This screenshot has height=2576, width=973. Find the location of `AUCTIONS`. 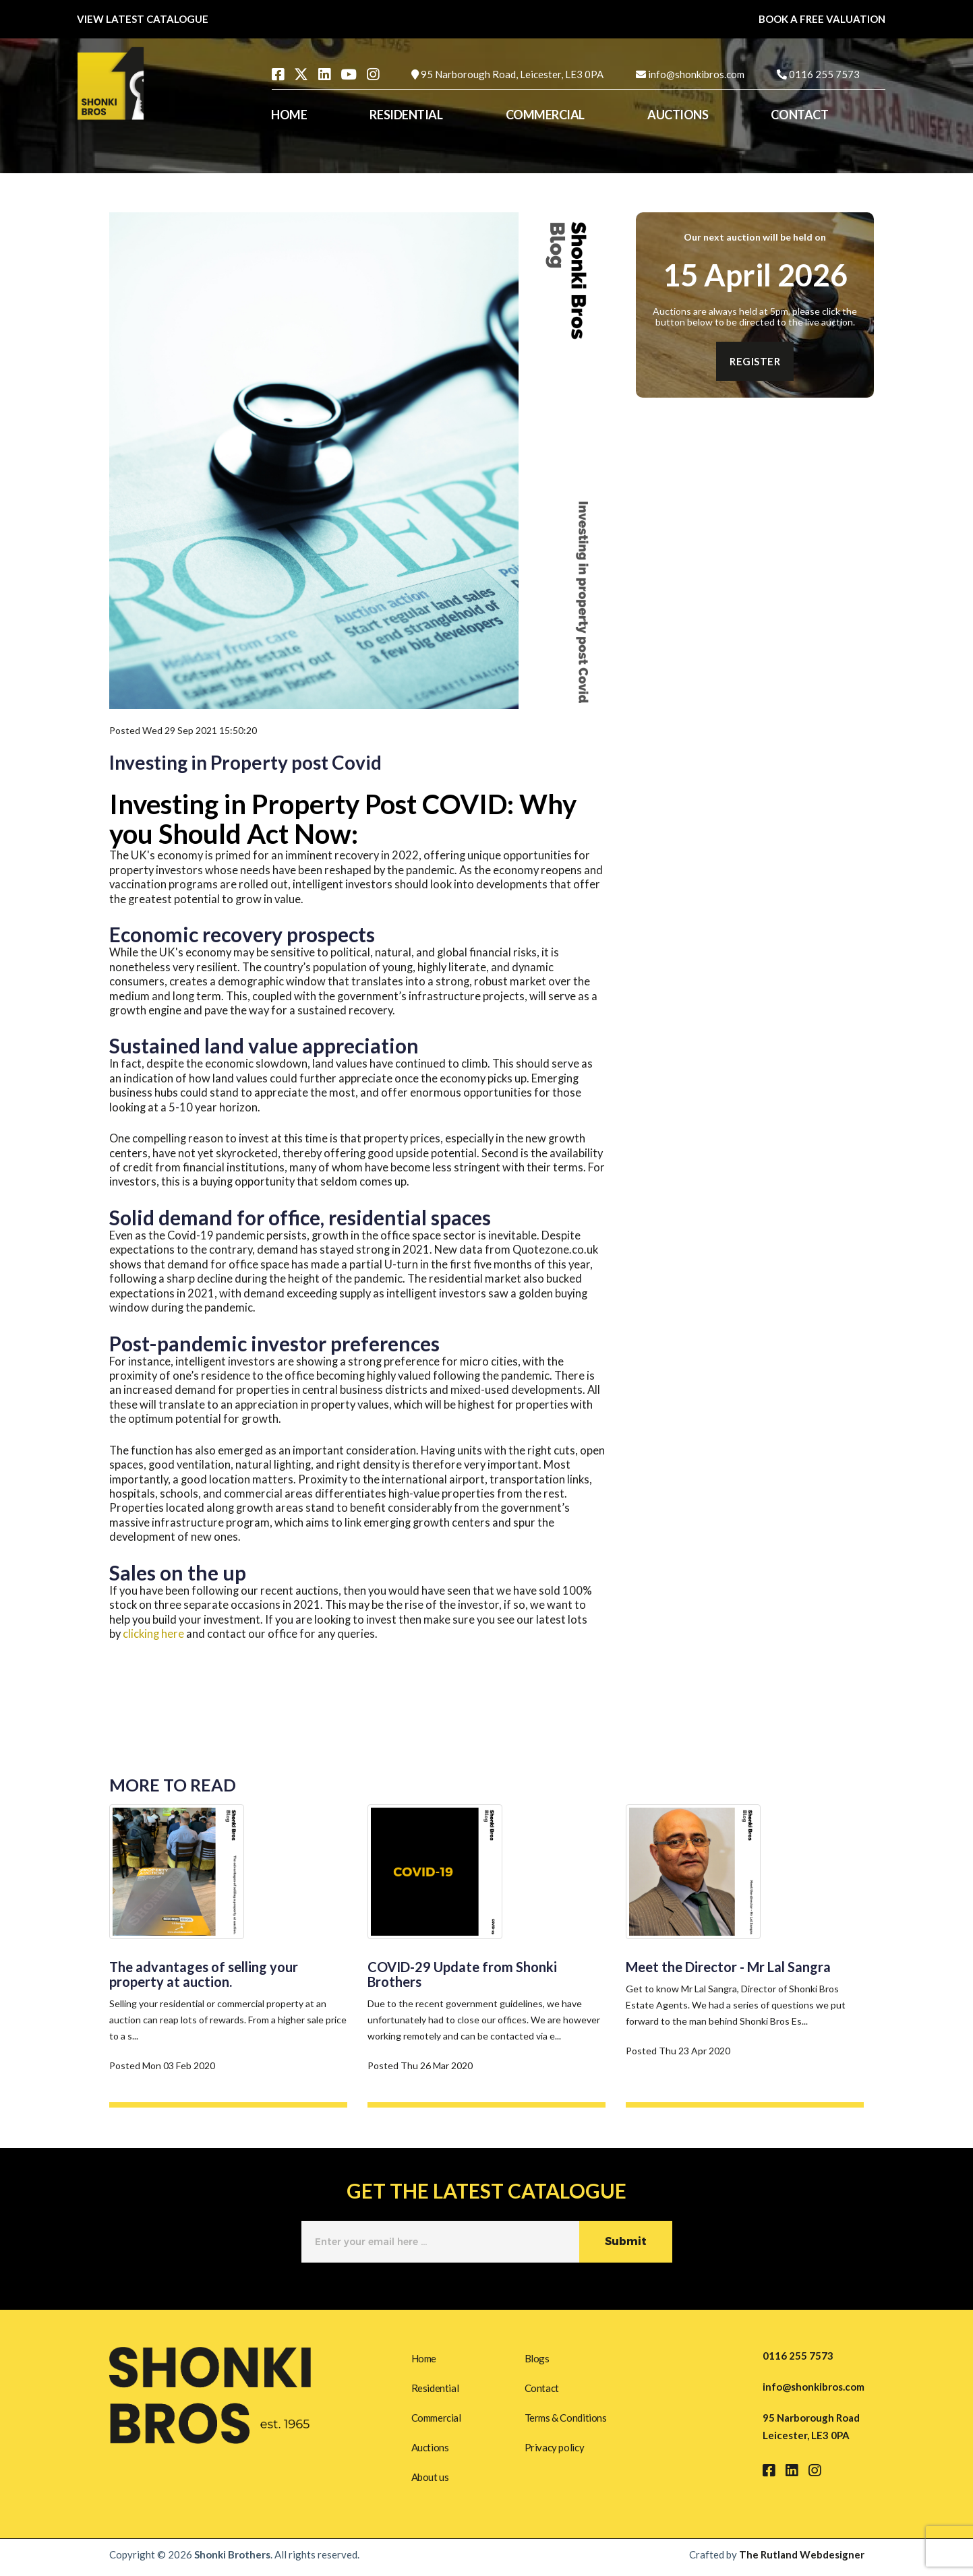

AUCTIONS is located at coordinates (677, 114).